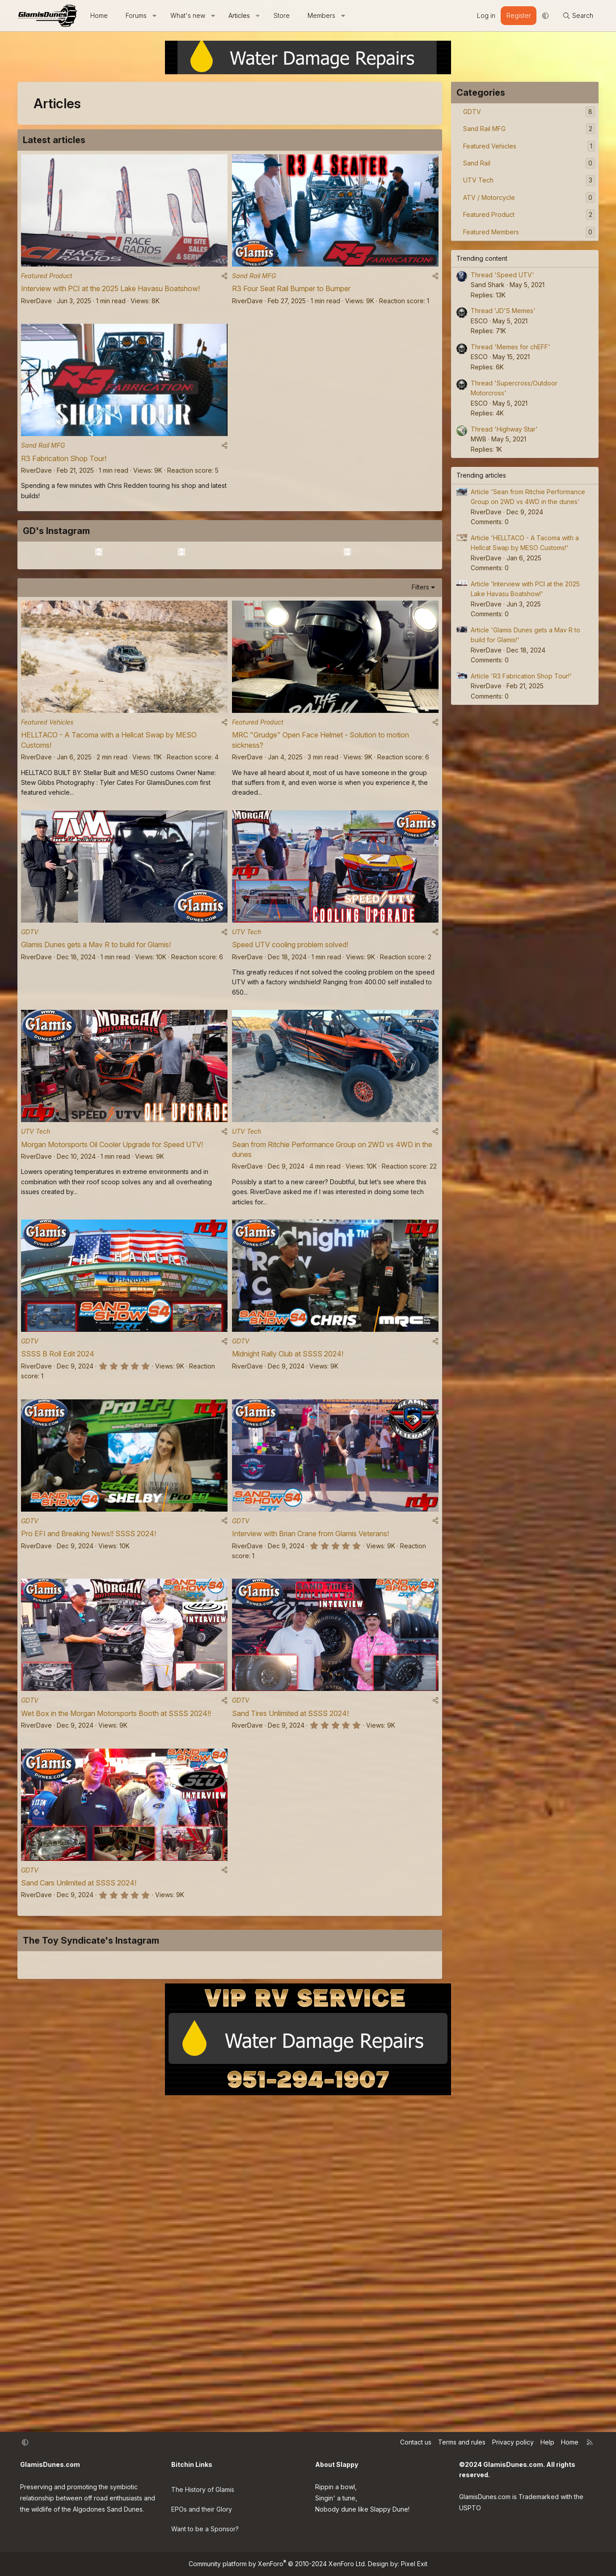  Describe the element at coordinates (154, 15) in the screenshot. I see `[button]` at that location.